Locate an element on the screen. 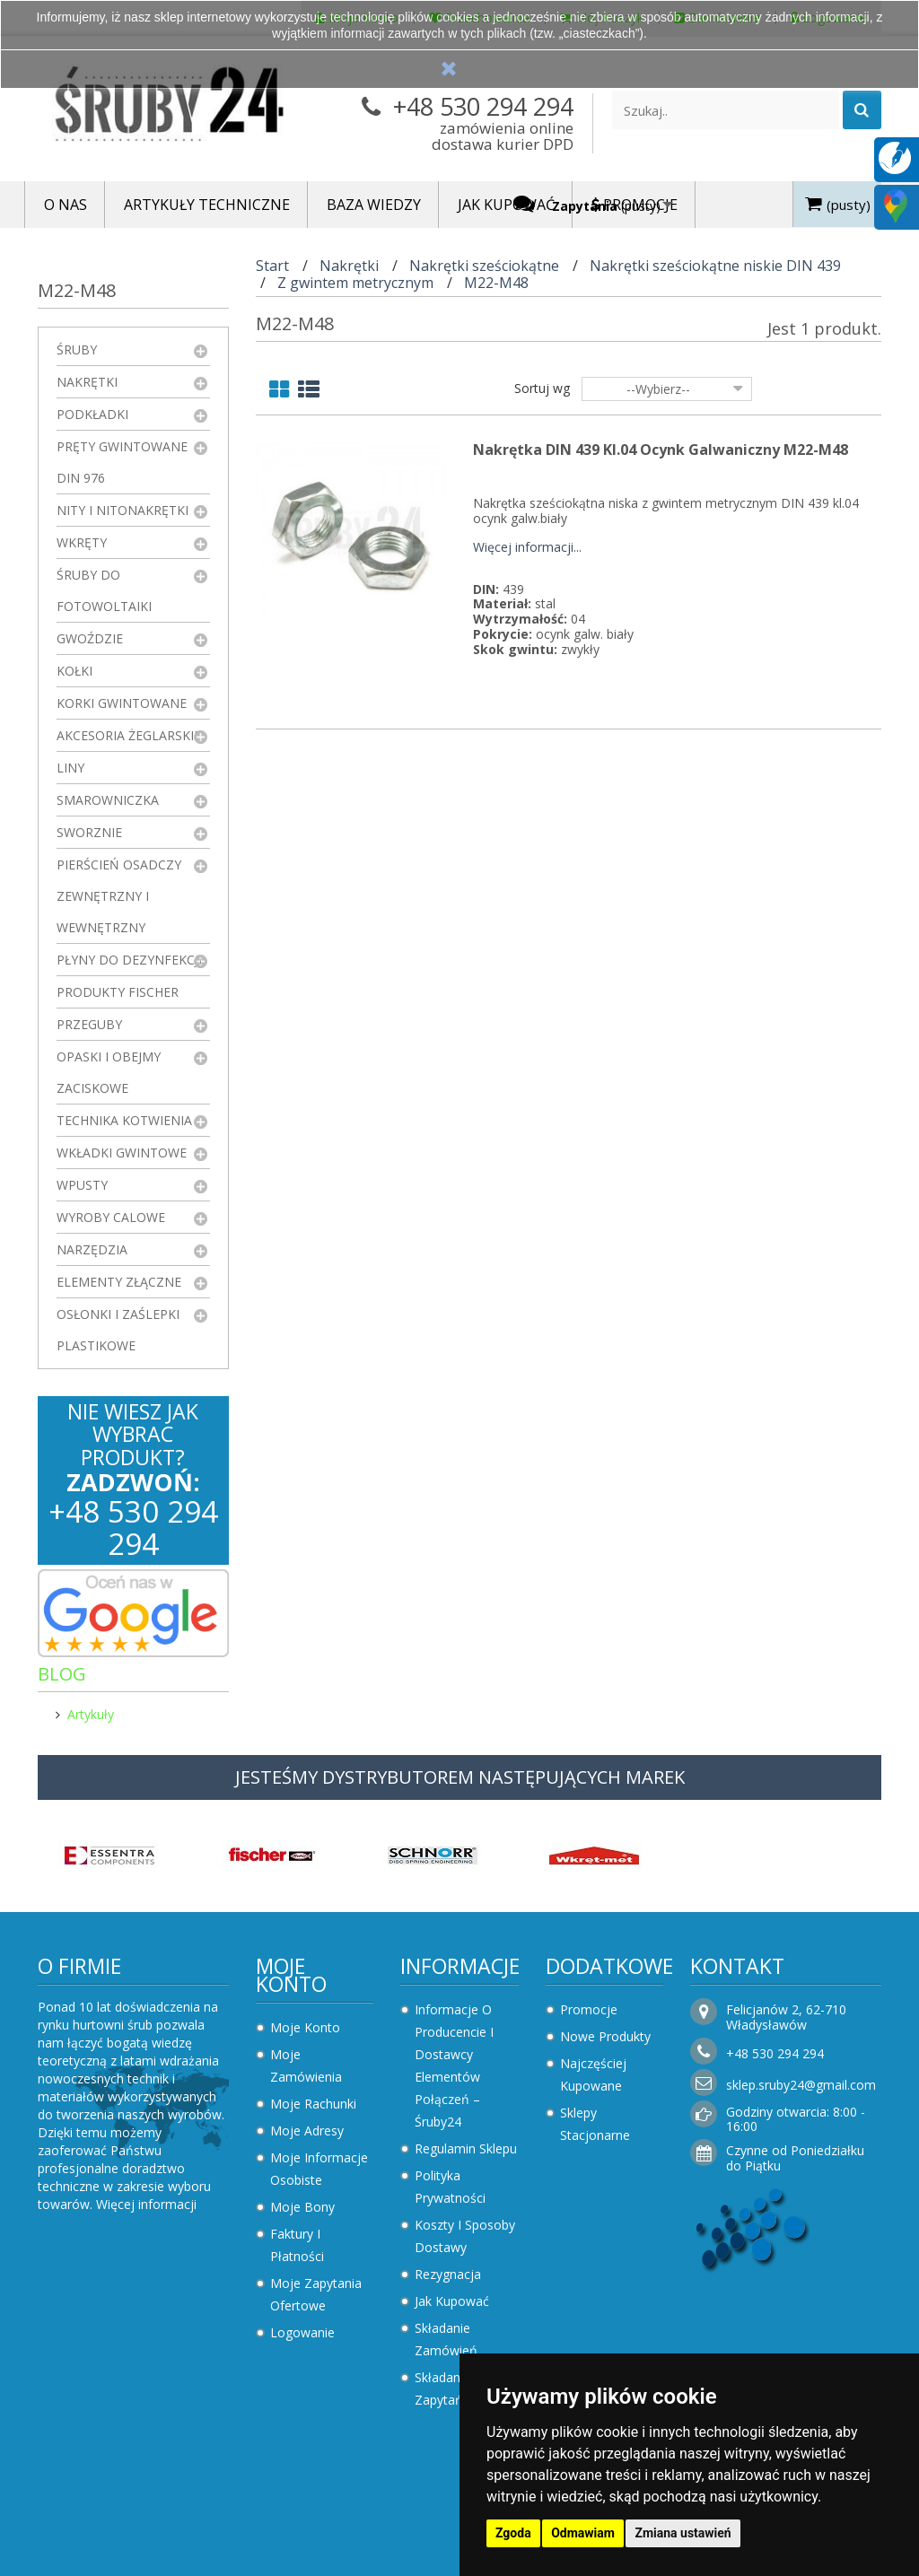 The image size is (919, 2576). Moje rachunki is located at coordinates (313, 2103).